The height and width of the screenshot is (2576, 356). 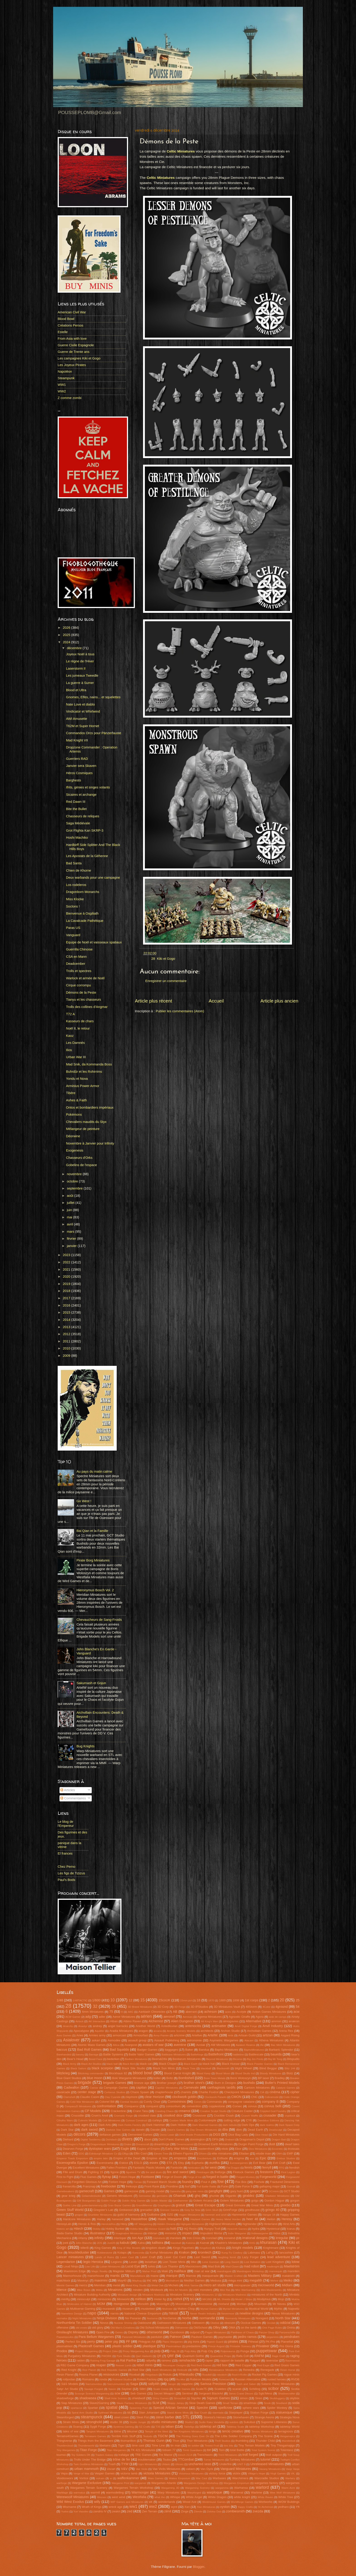 What do you see at coordinates (67, 1255) in the screenshot?
I see `2023` at bounding box center [67, 1255].